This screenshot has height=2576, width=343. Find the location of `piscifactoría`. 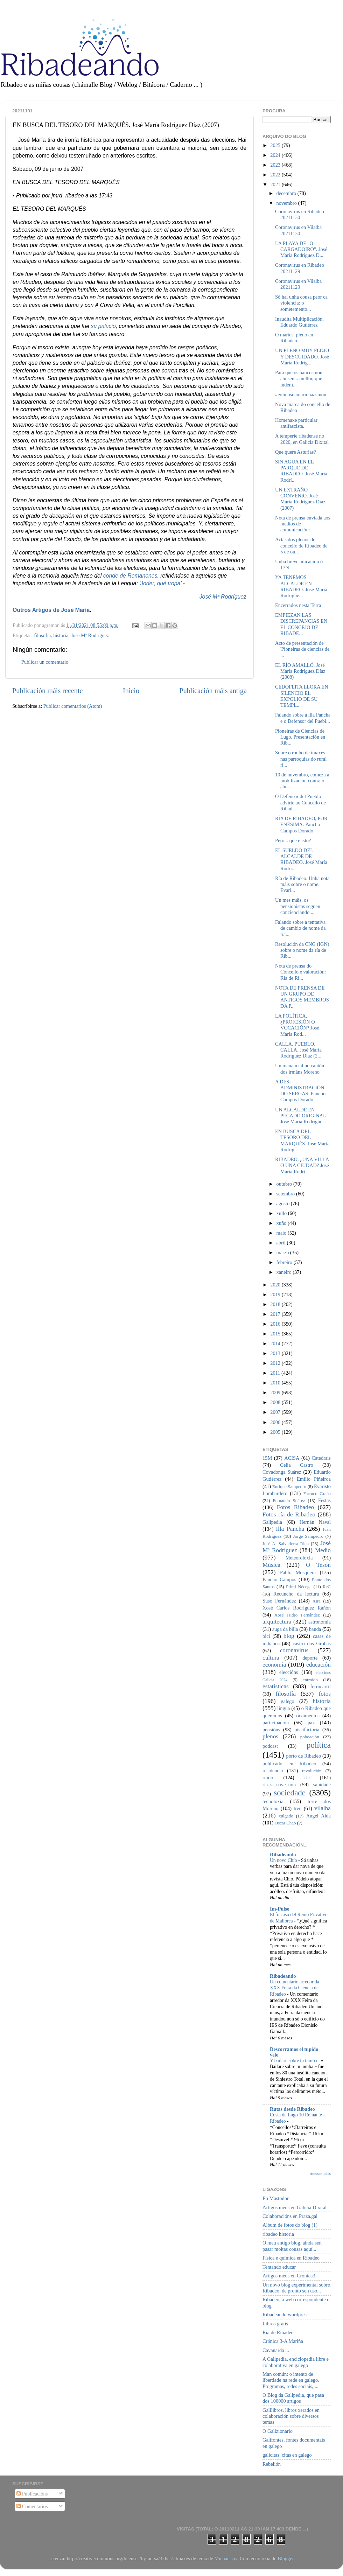

piscifactoría is located at coordinates (306, 1729).